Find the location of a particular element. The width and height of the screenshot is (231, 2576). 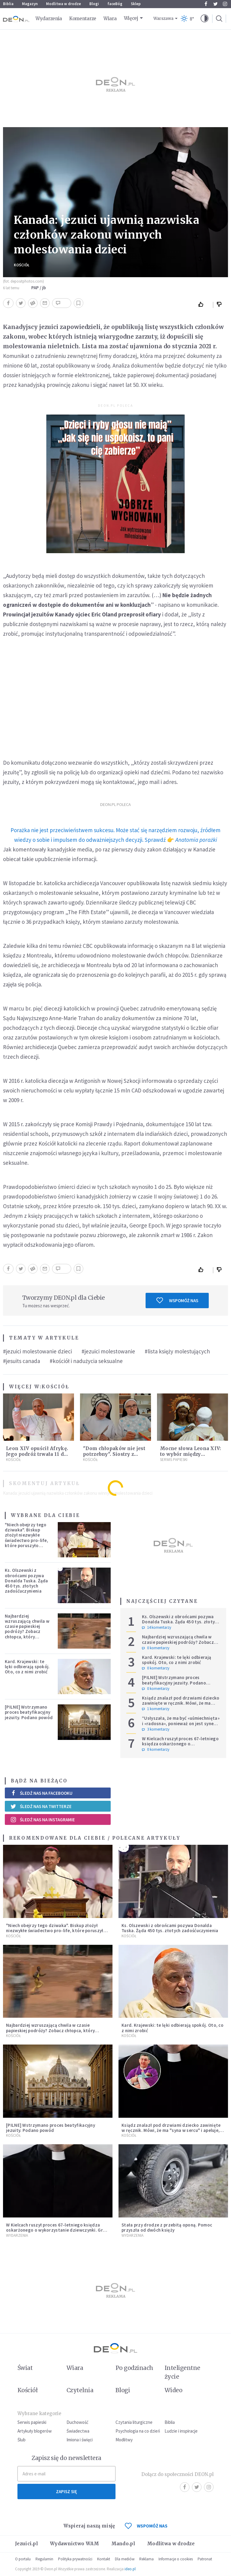

O portalu is located at coordinates (23, 2559).